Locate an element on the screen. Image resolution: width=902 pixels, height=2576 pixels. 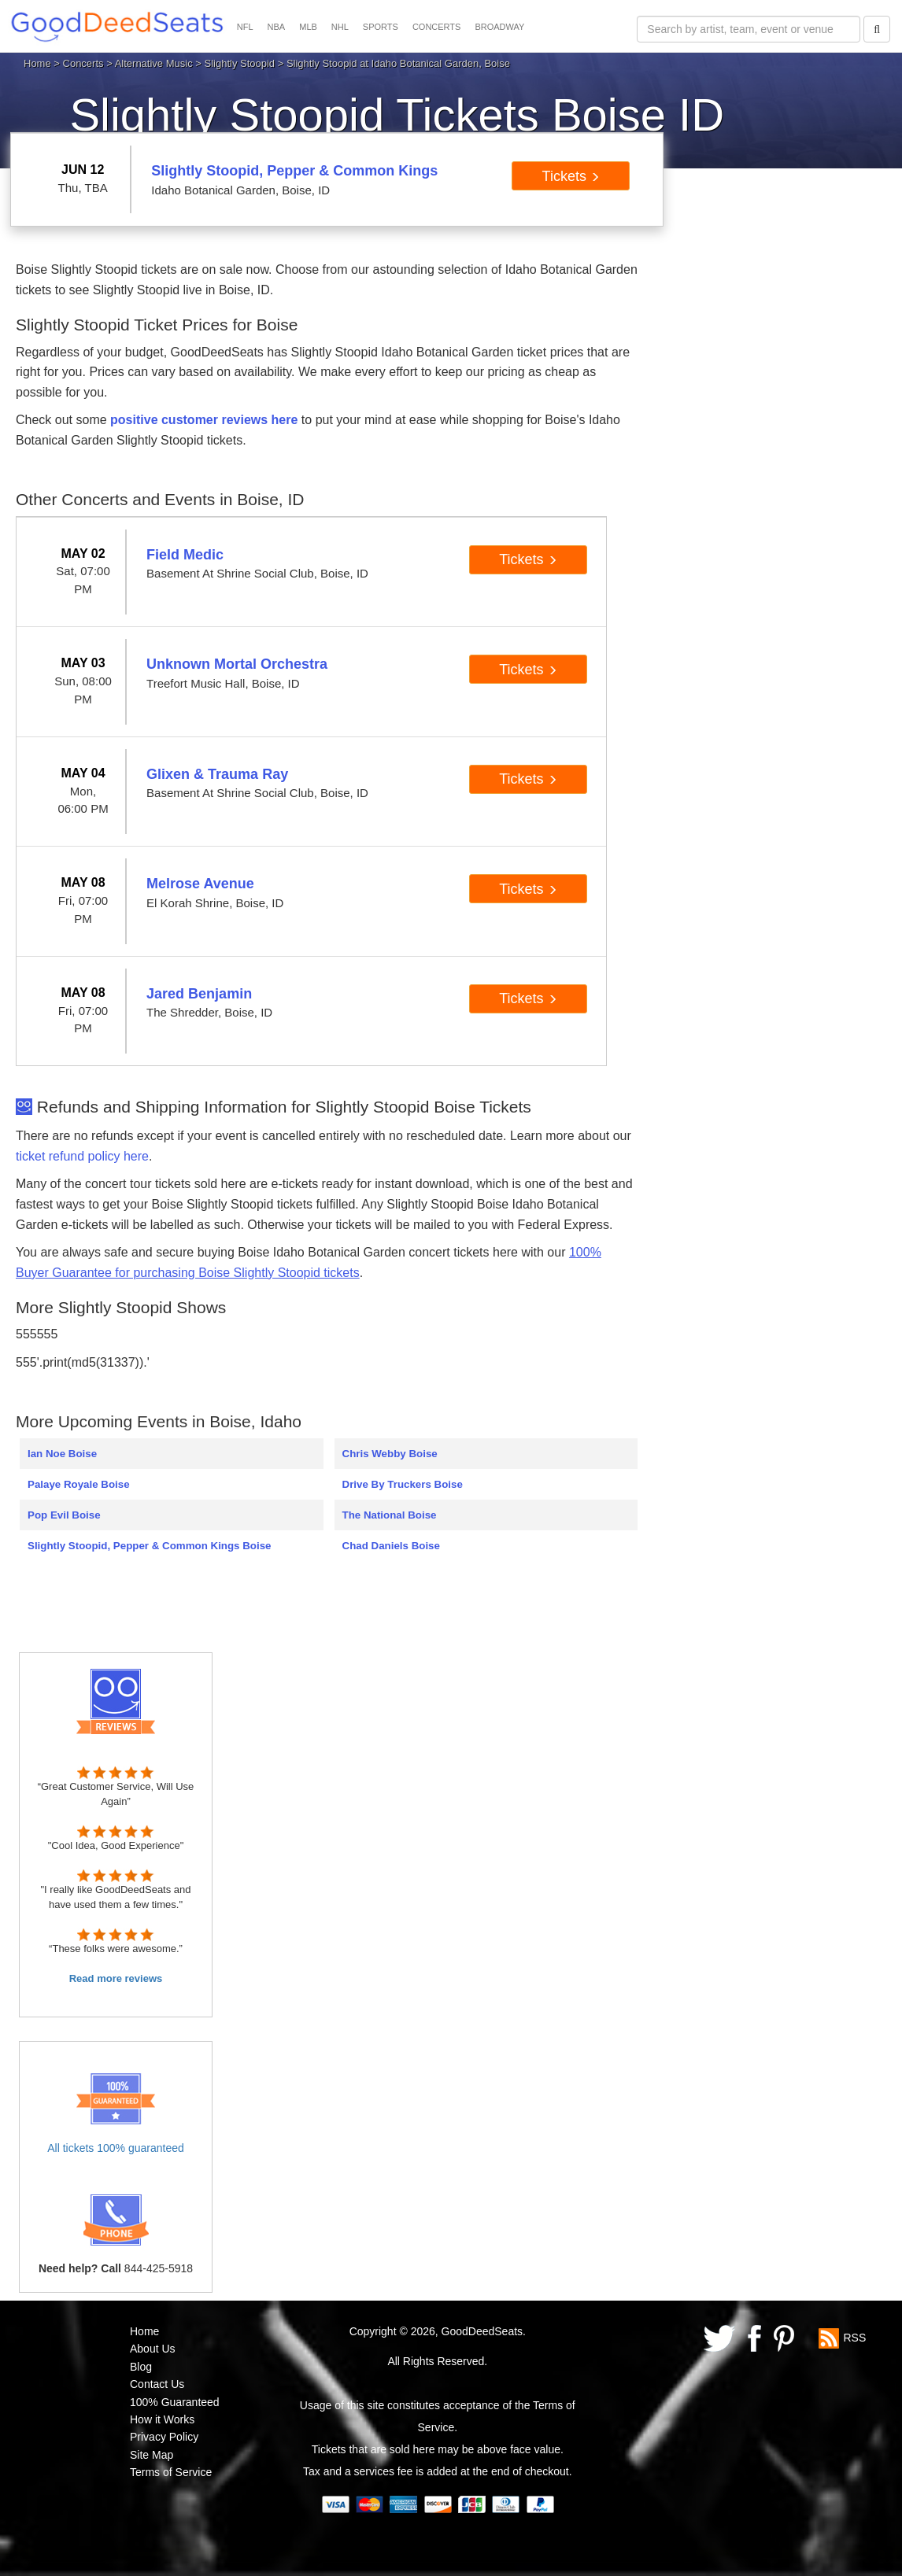
Site Map is located at coordinates (151, 2455).